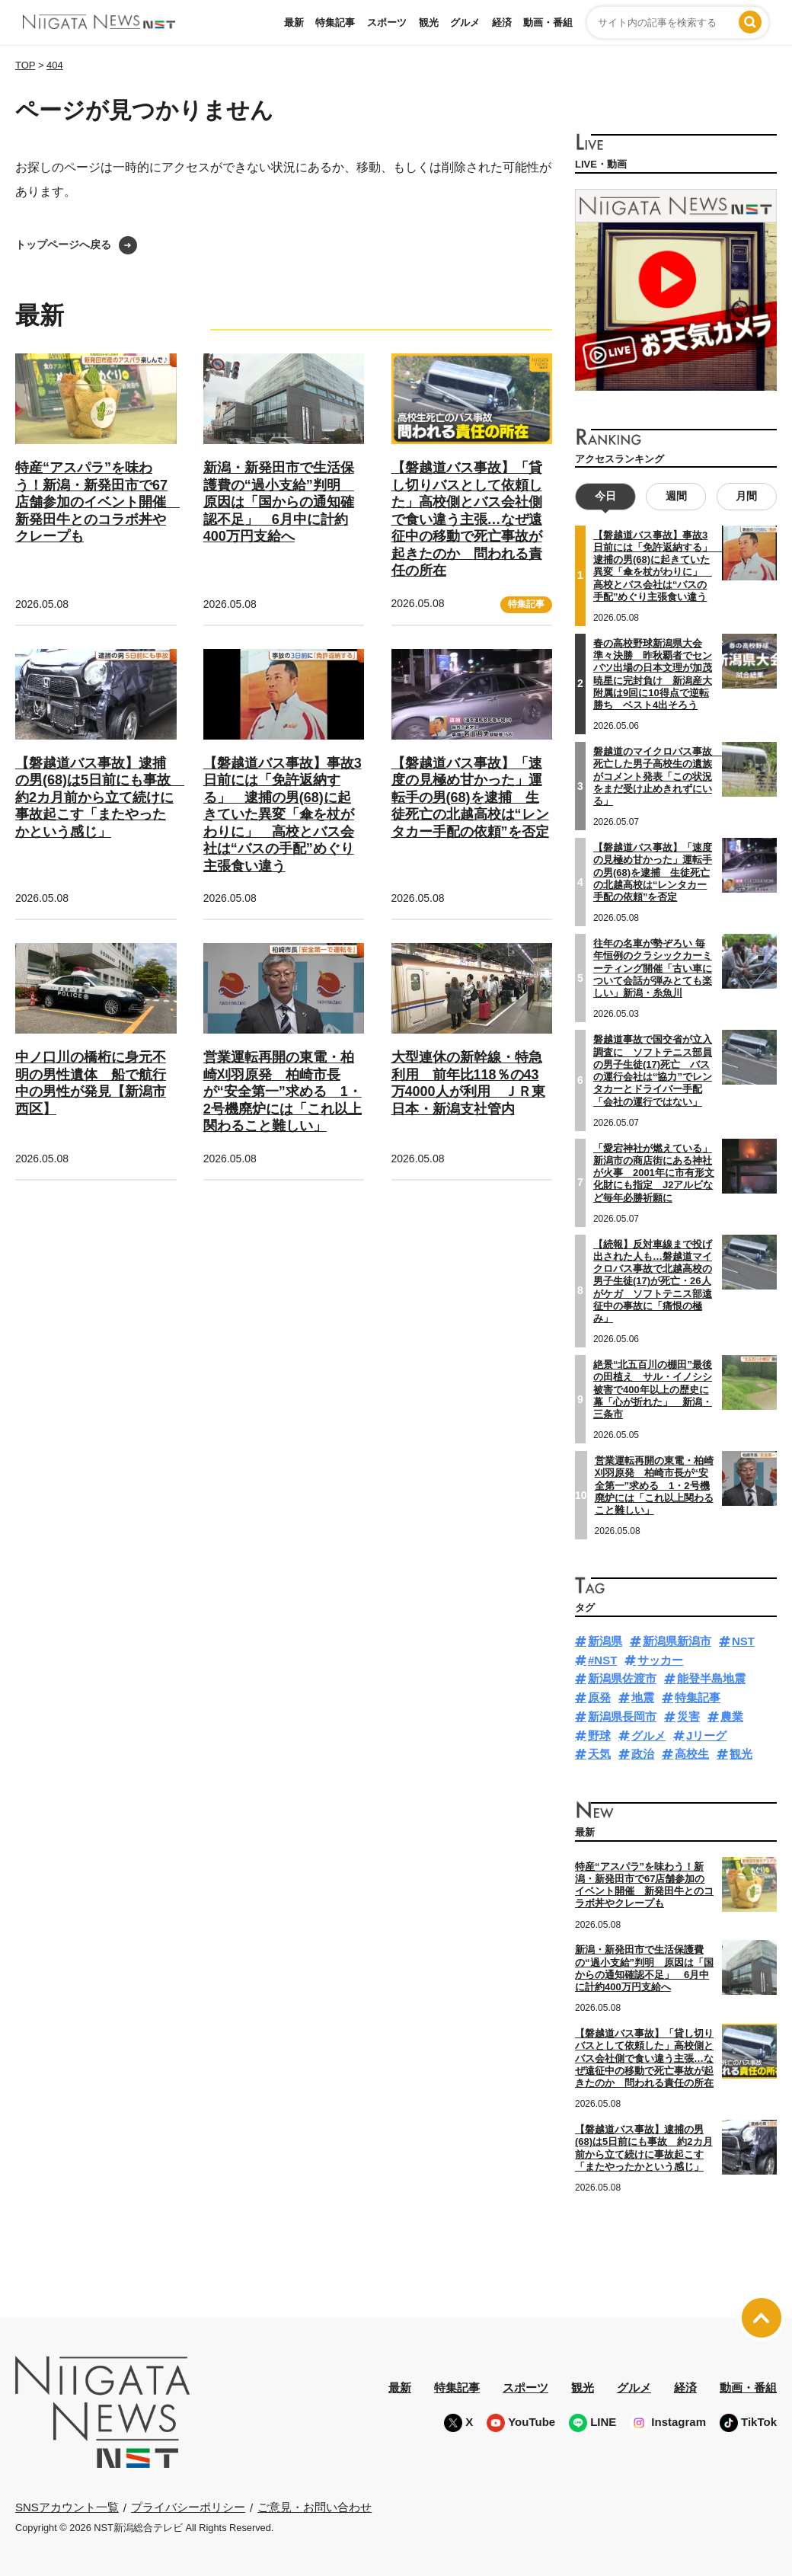  Describe the element at coordinates (67, 2507) in the screenshot. I see `SNSアカウント一覧` at that location.